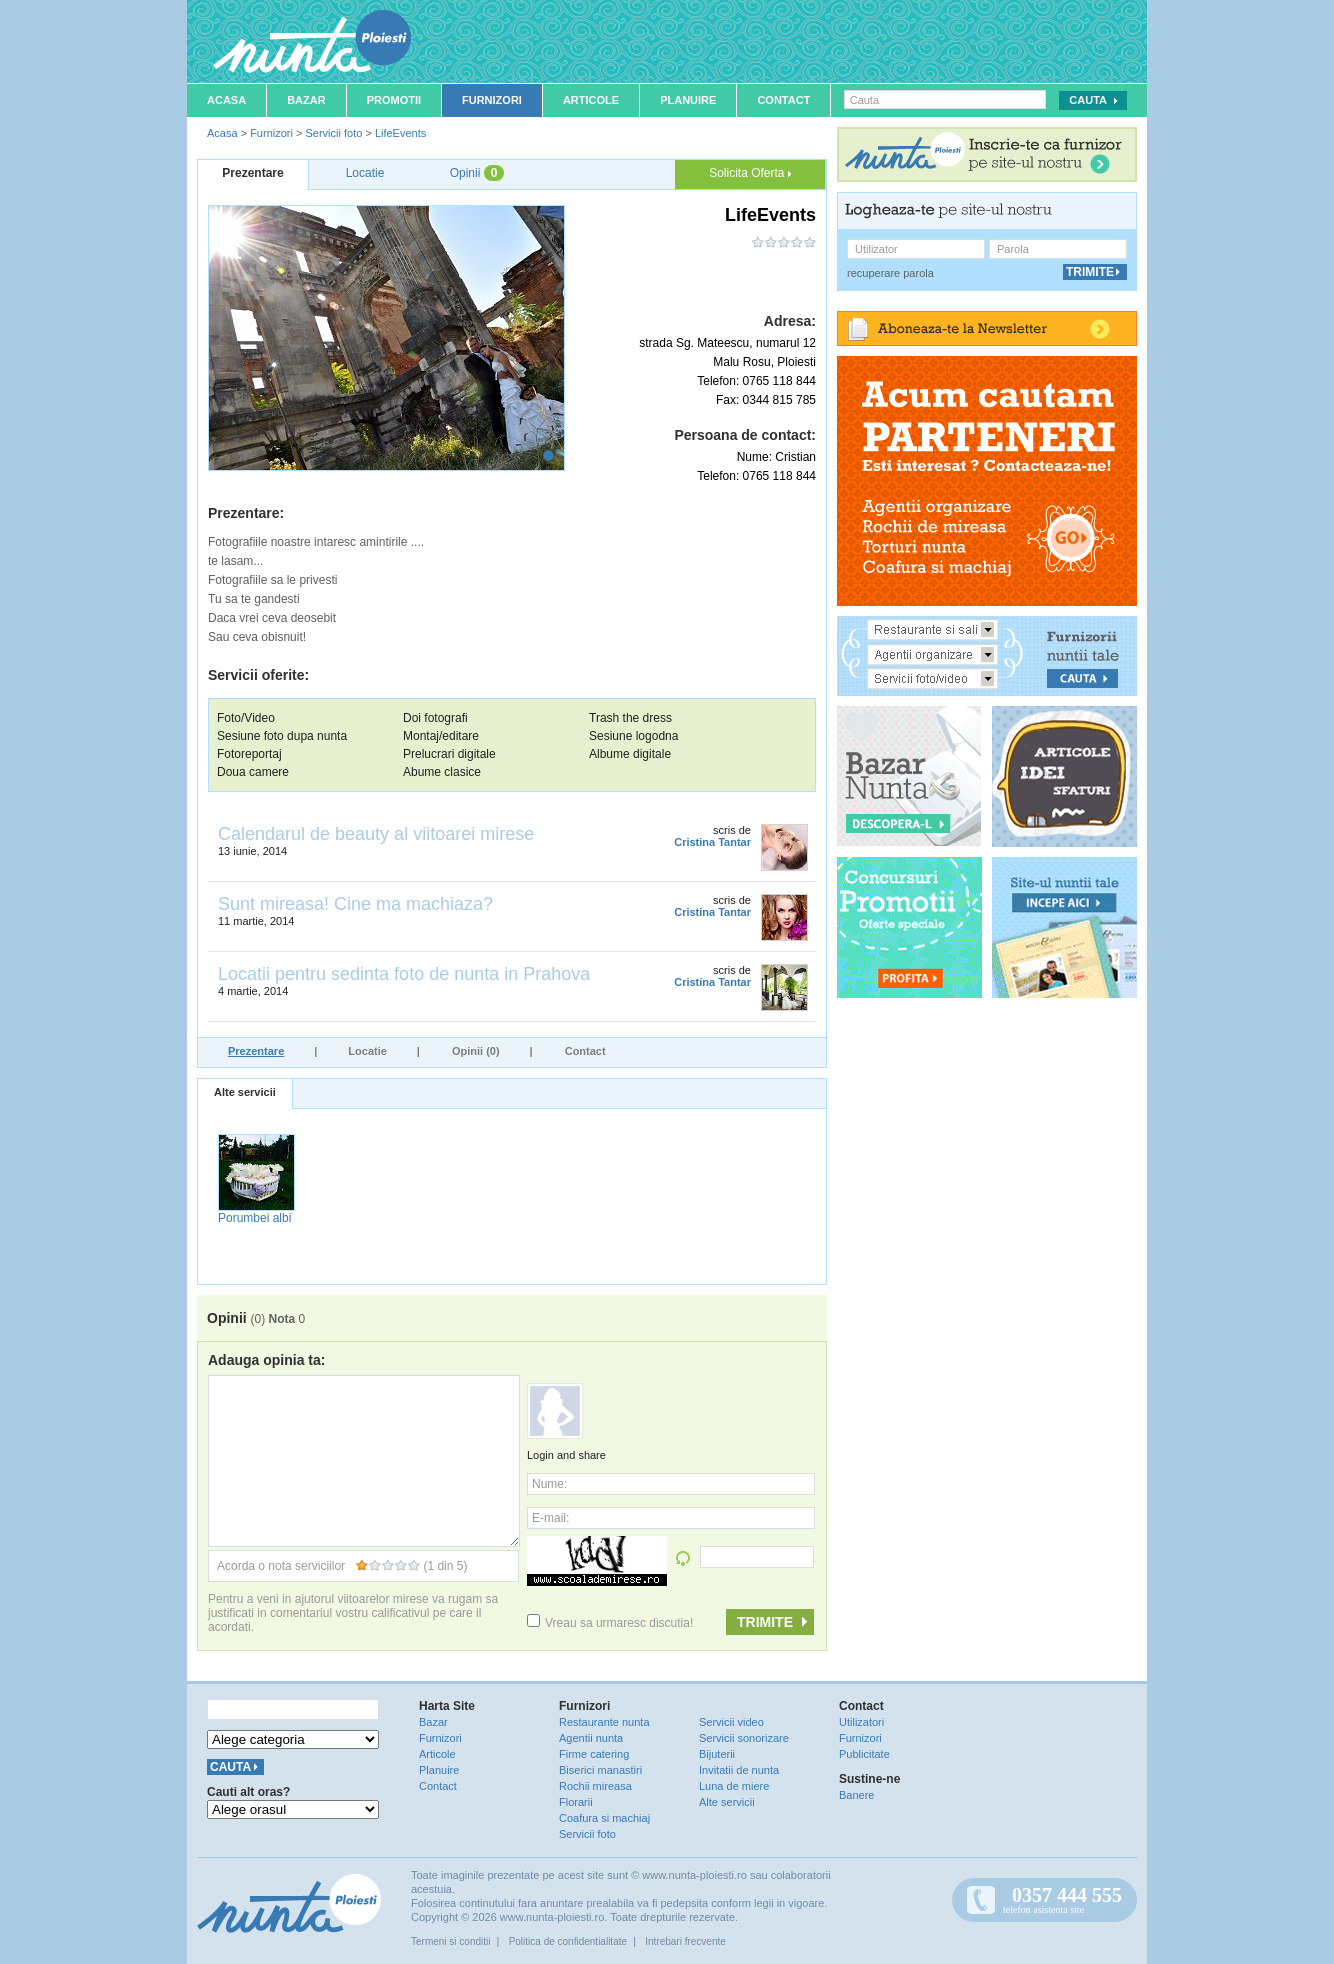 Image resolution: width=1334 pixels, height=1964 pixels. What do you see at coordinates (576, 1802) in the screenshot?
I see `Florarii` at bounding box center [576, 1802].